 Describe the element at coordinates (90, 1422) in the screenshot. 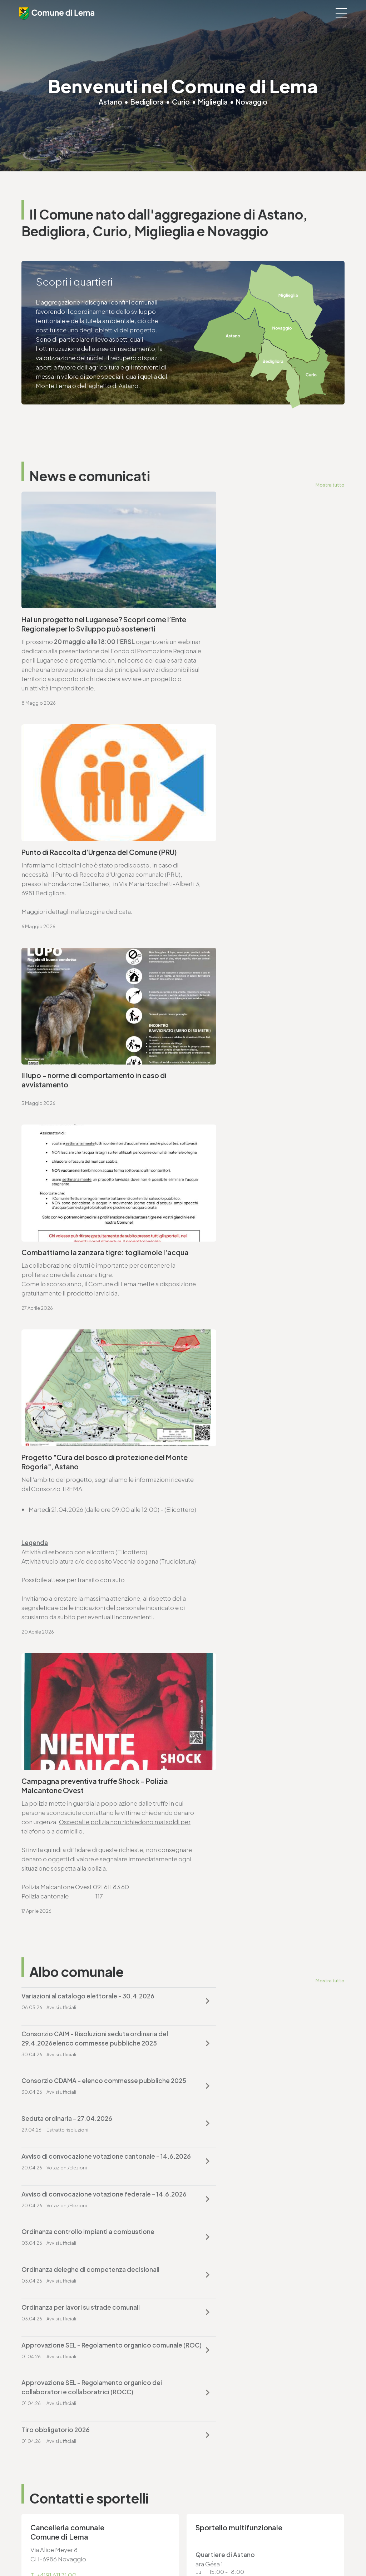

I see `Avviso di convocazione votazione cantonale - 14.6.2026` at that location.